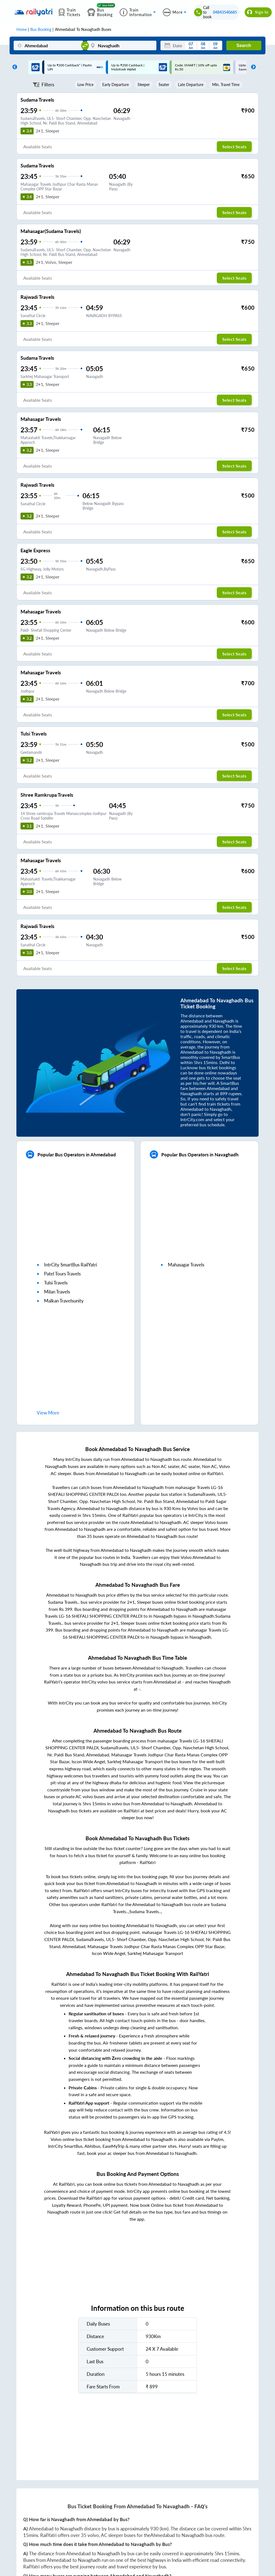  I want to click on 04843540685, so click(225, 12).